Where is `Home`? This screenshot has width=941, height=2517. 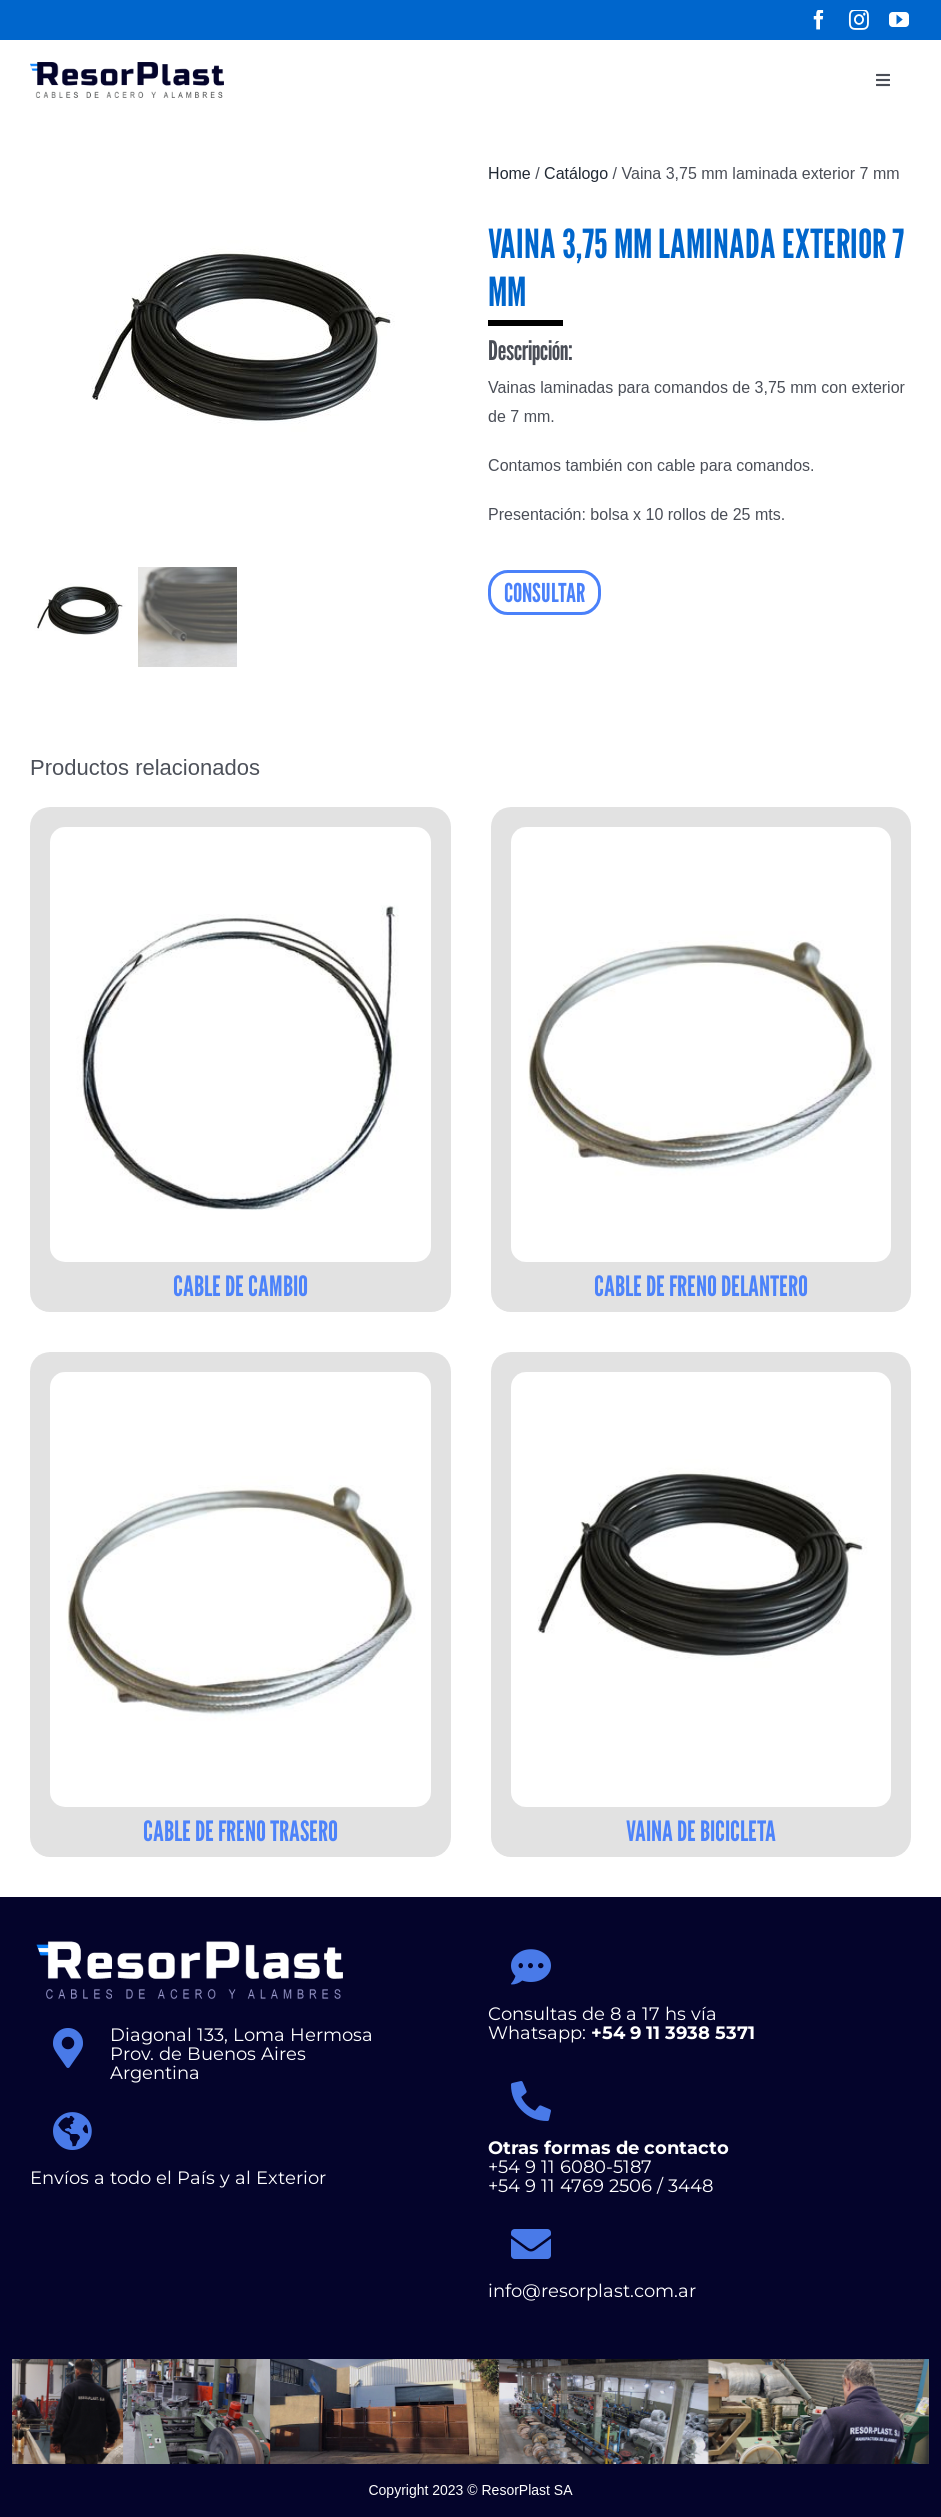
Home is located at coordinates (509, 173).